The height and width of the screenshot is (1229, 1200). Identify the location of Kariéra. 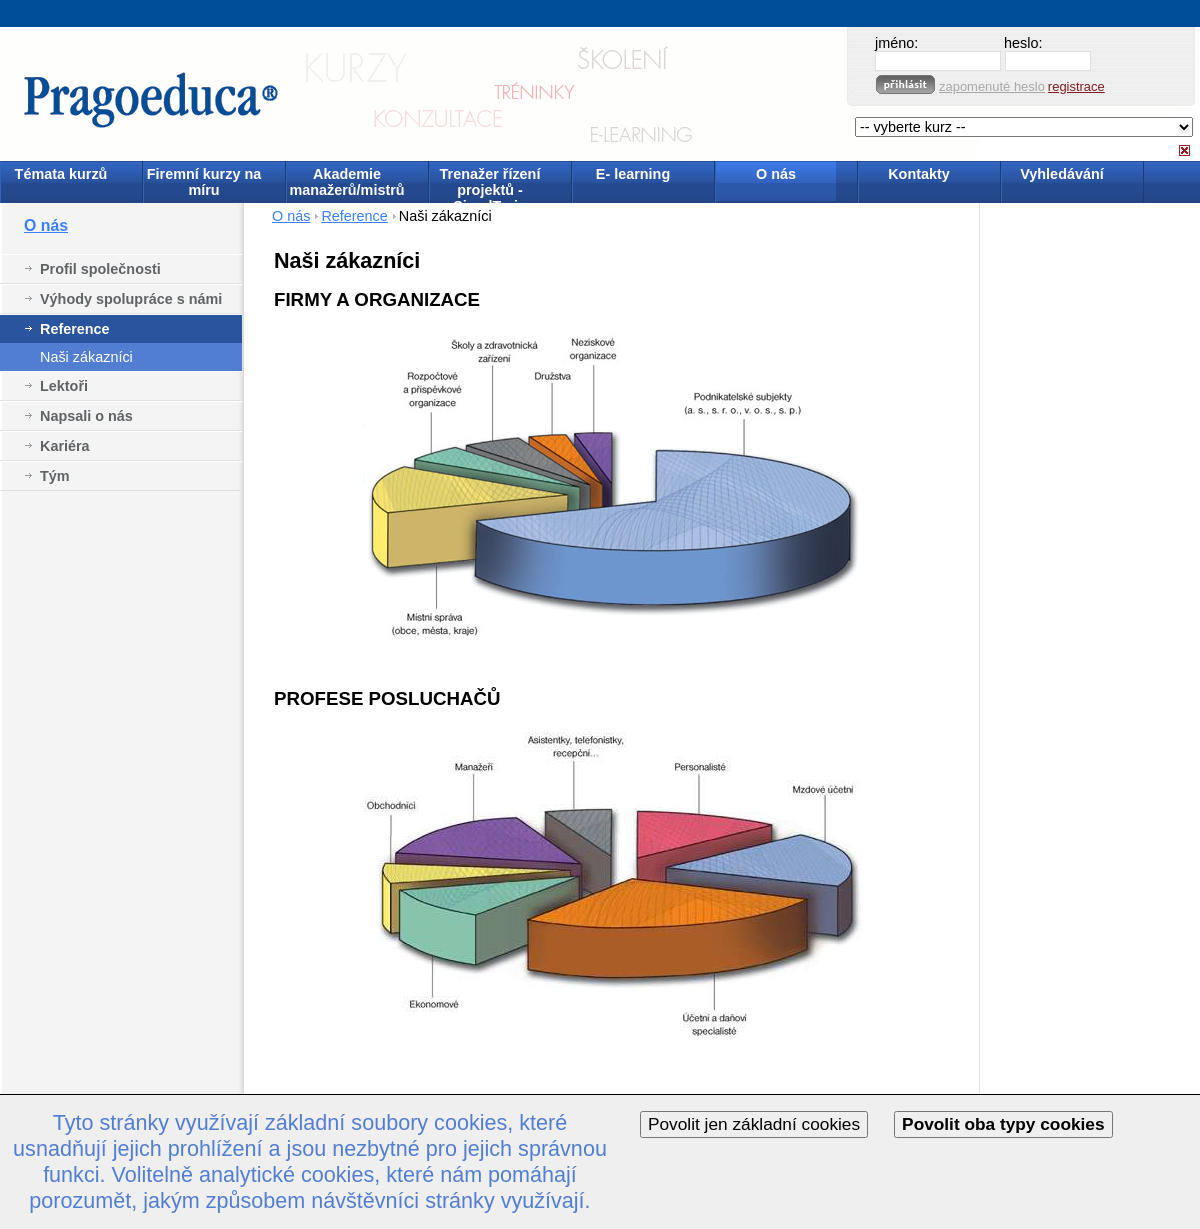
(65, 446).